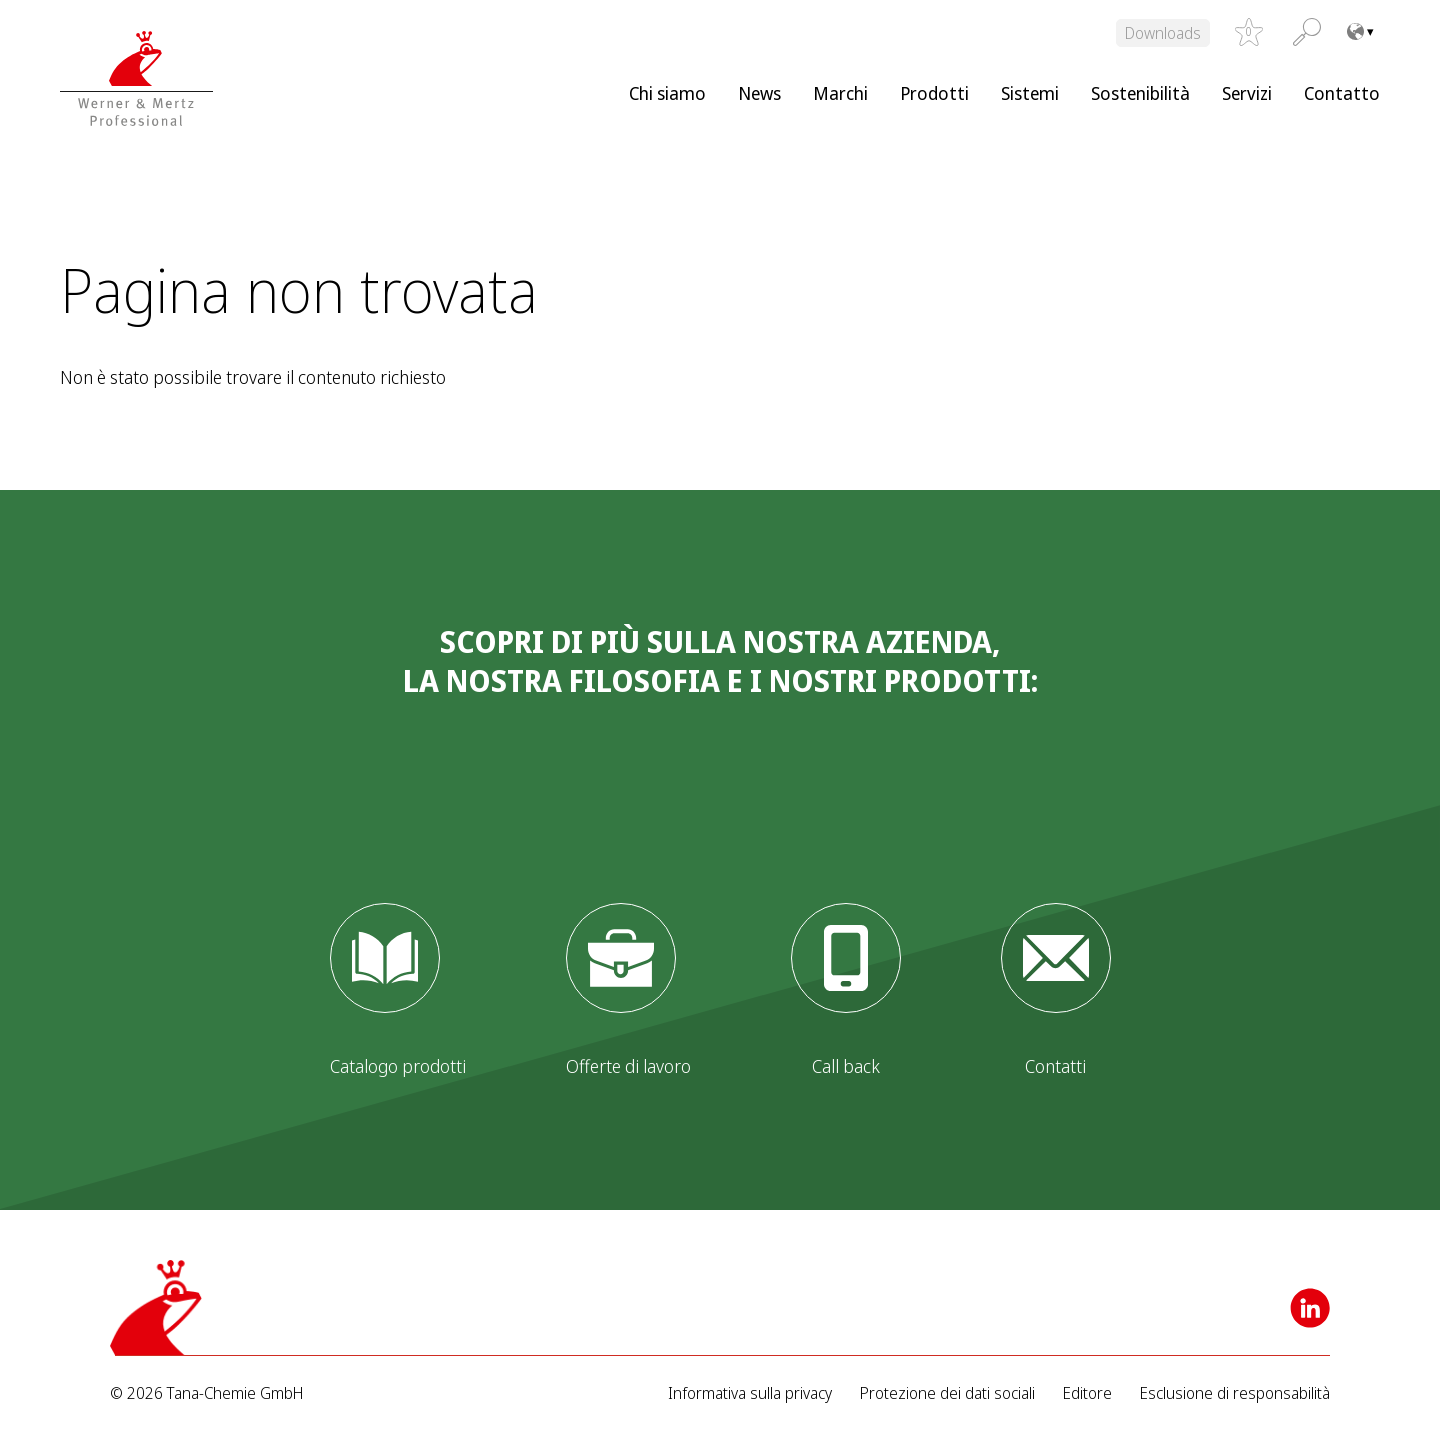 The width and height of the screenshot is (1440, 1453). I want to click on Servizi, so click(1247, 93).